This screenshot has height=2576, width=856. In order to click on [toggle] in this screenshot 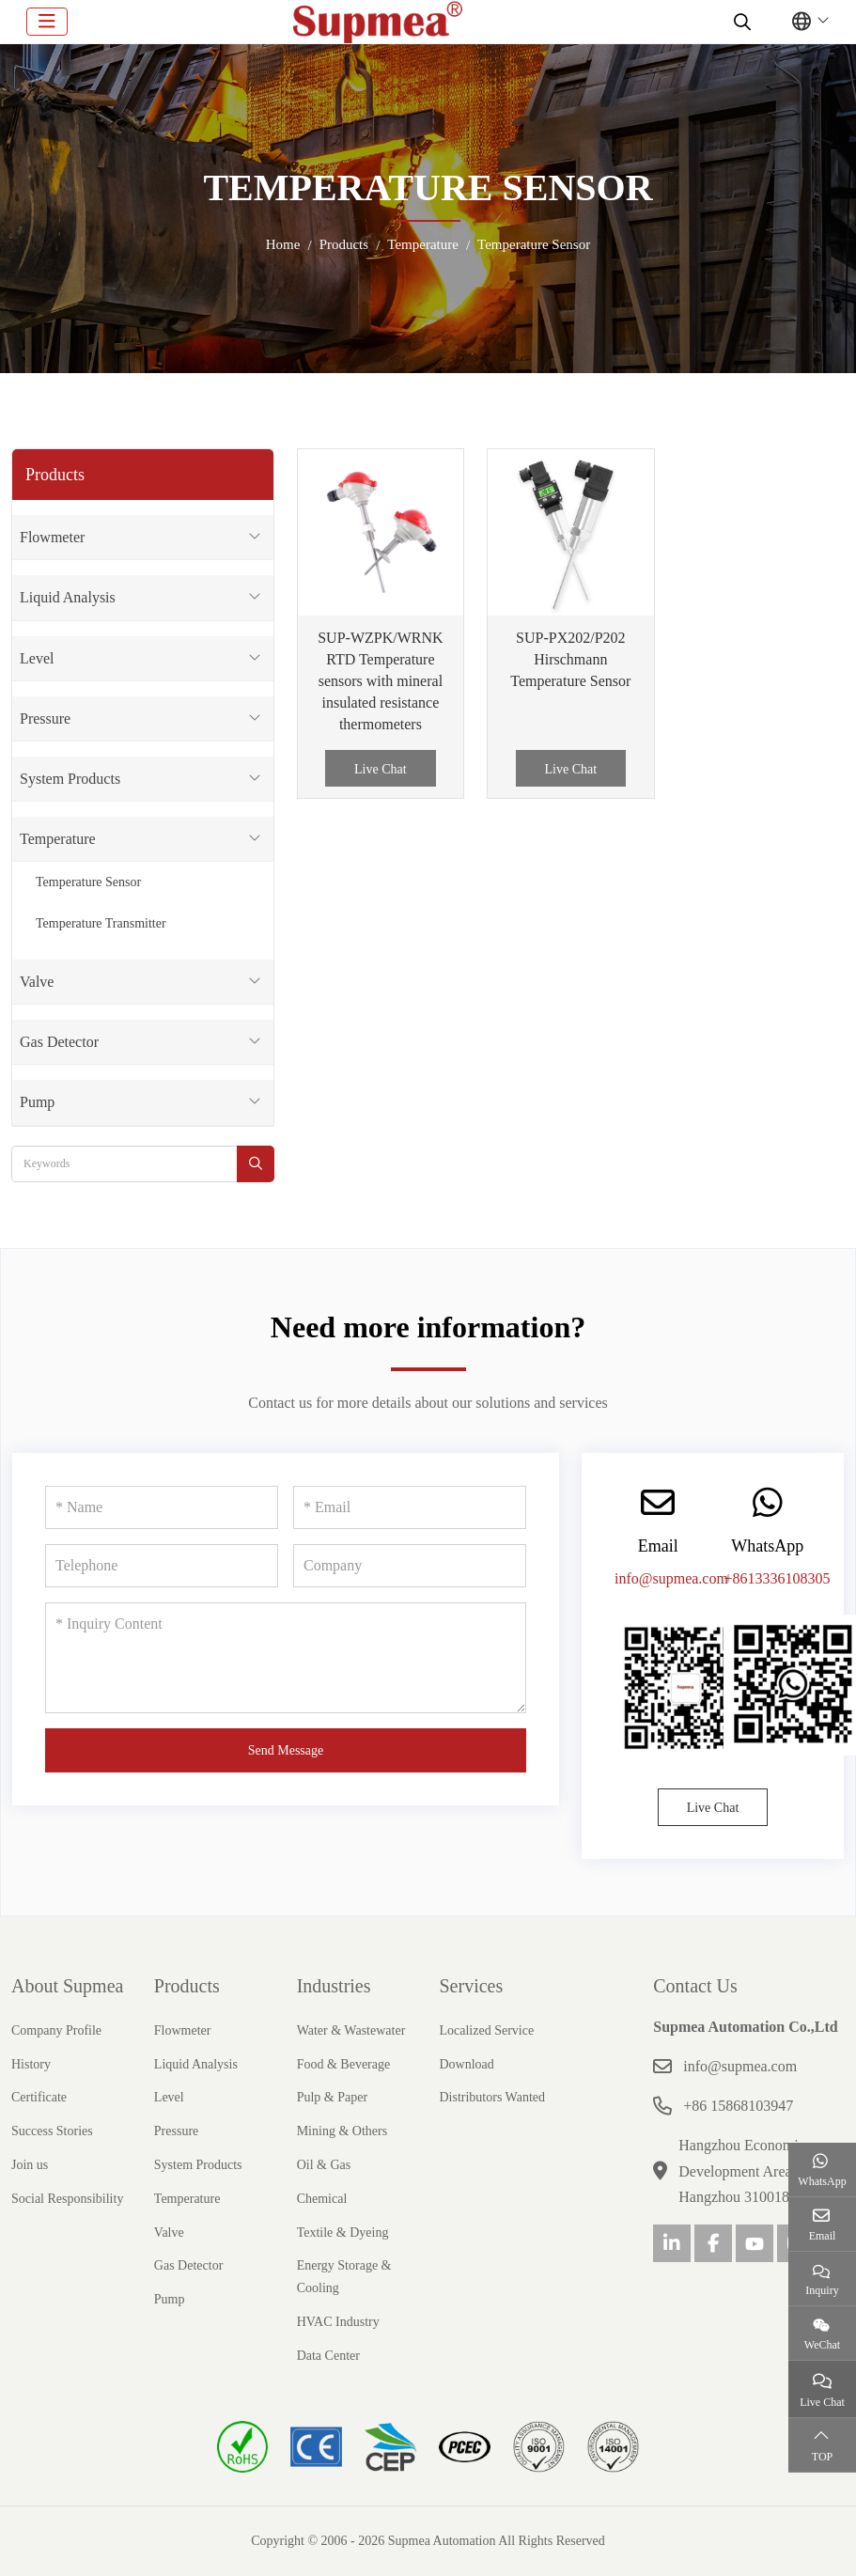, I will do `click(47, 22)`.